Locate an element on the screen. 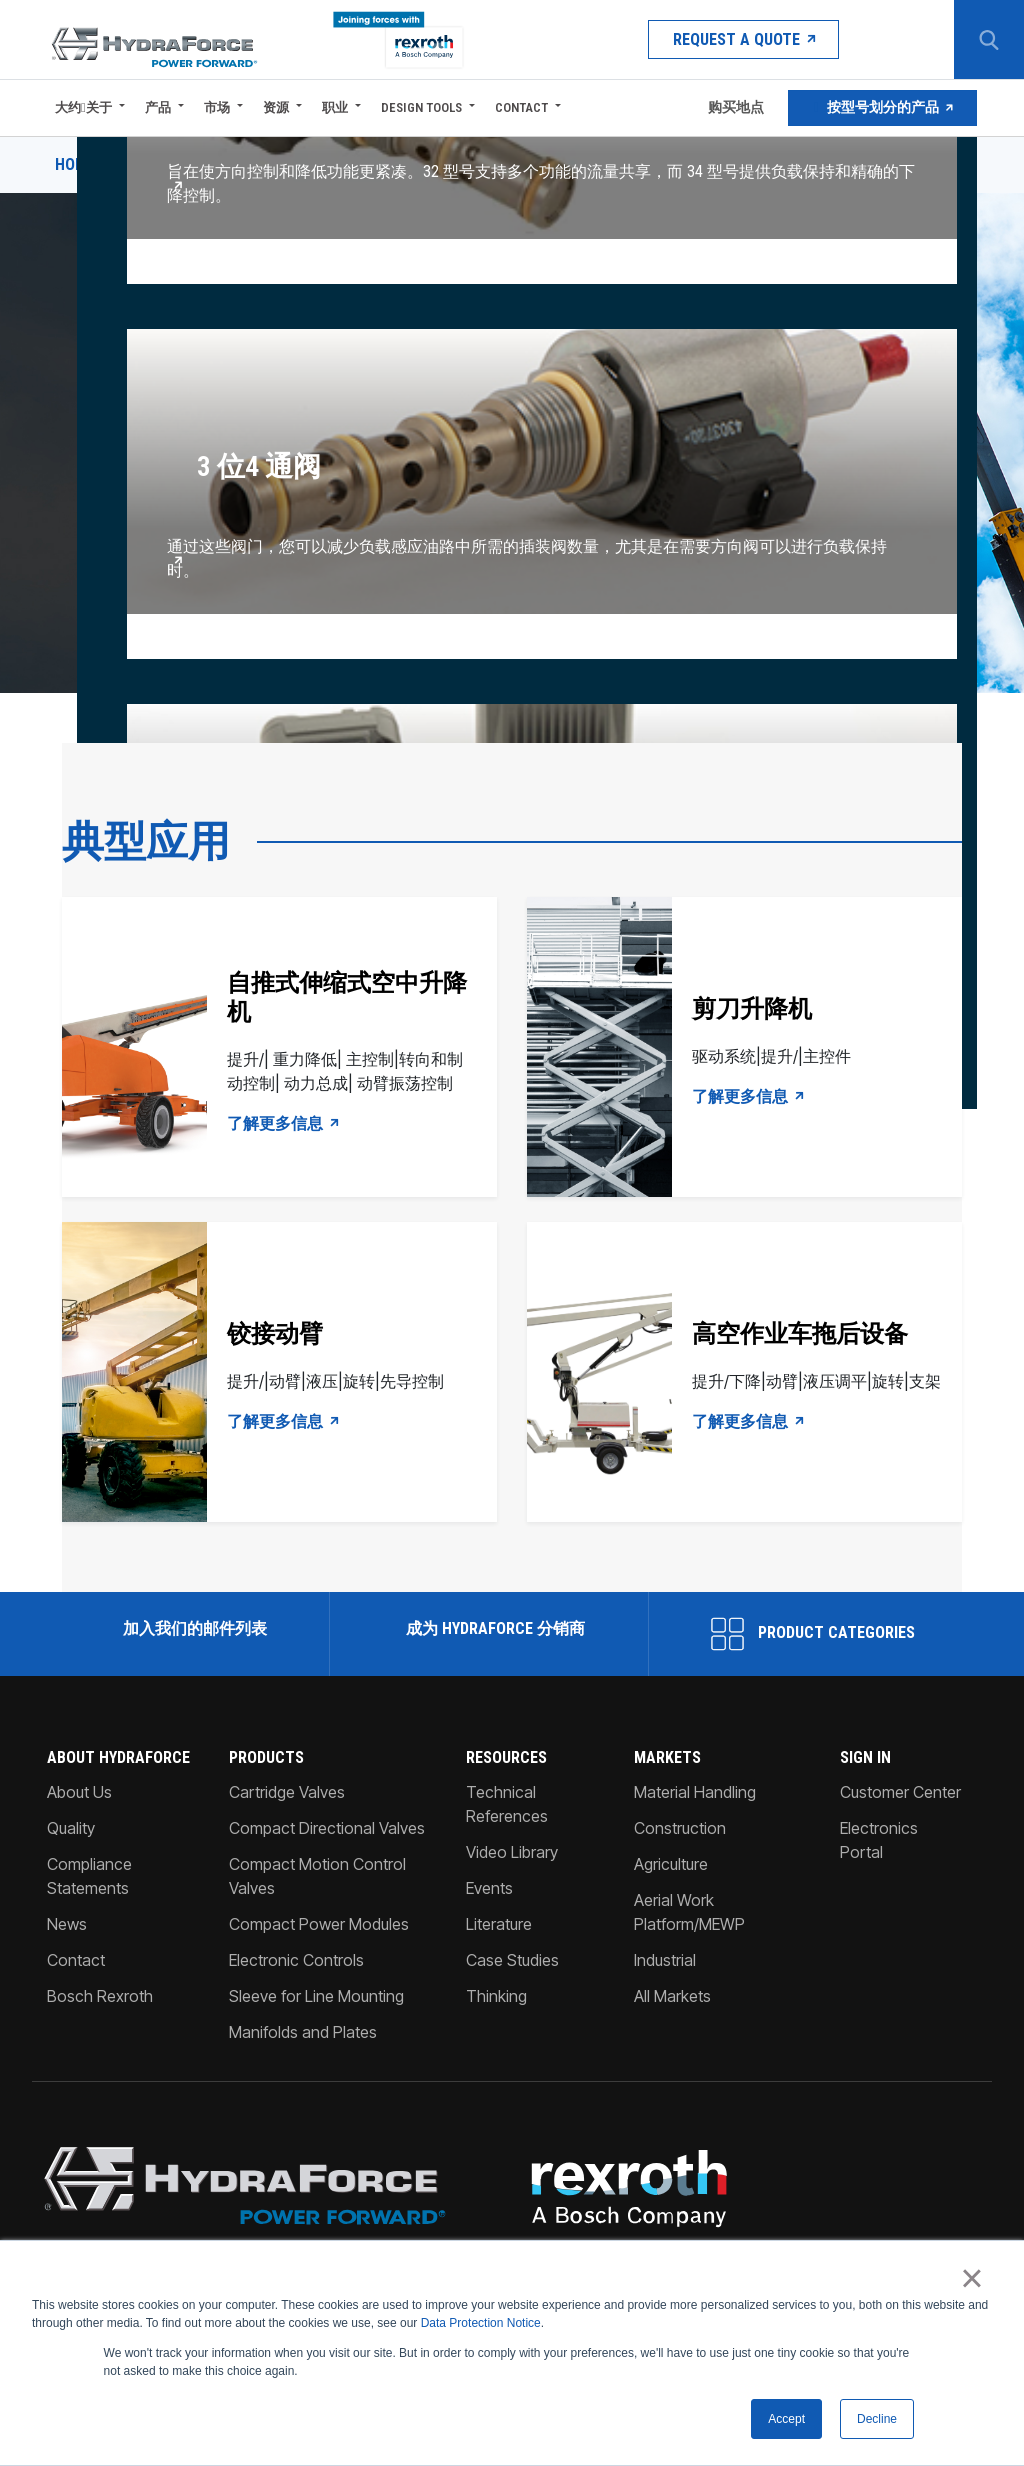 Image resolution: width=1024 pixels, height=2466 pixels. Manifolds and Plates is located at coordinates (303, 2032).